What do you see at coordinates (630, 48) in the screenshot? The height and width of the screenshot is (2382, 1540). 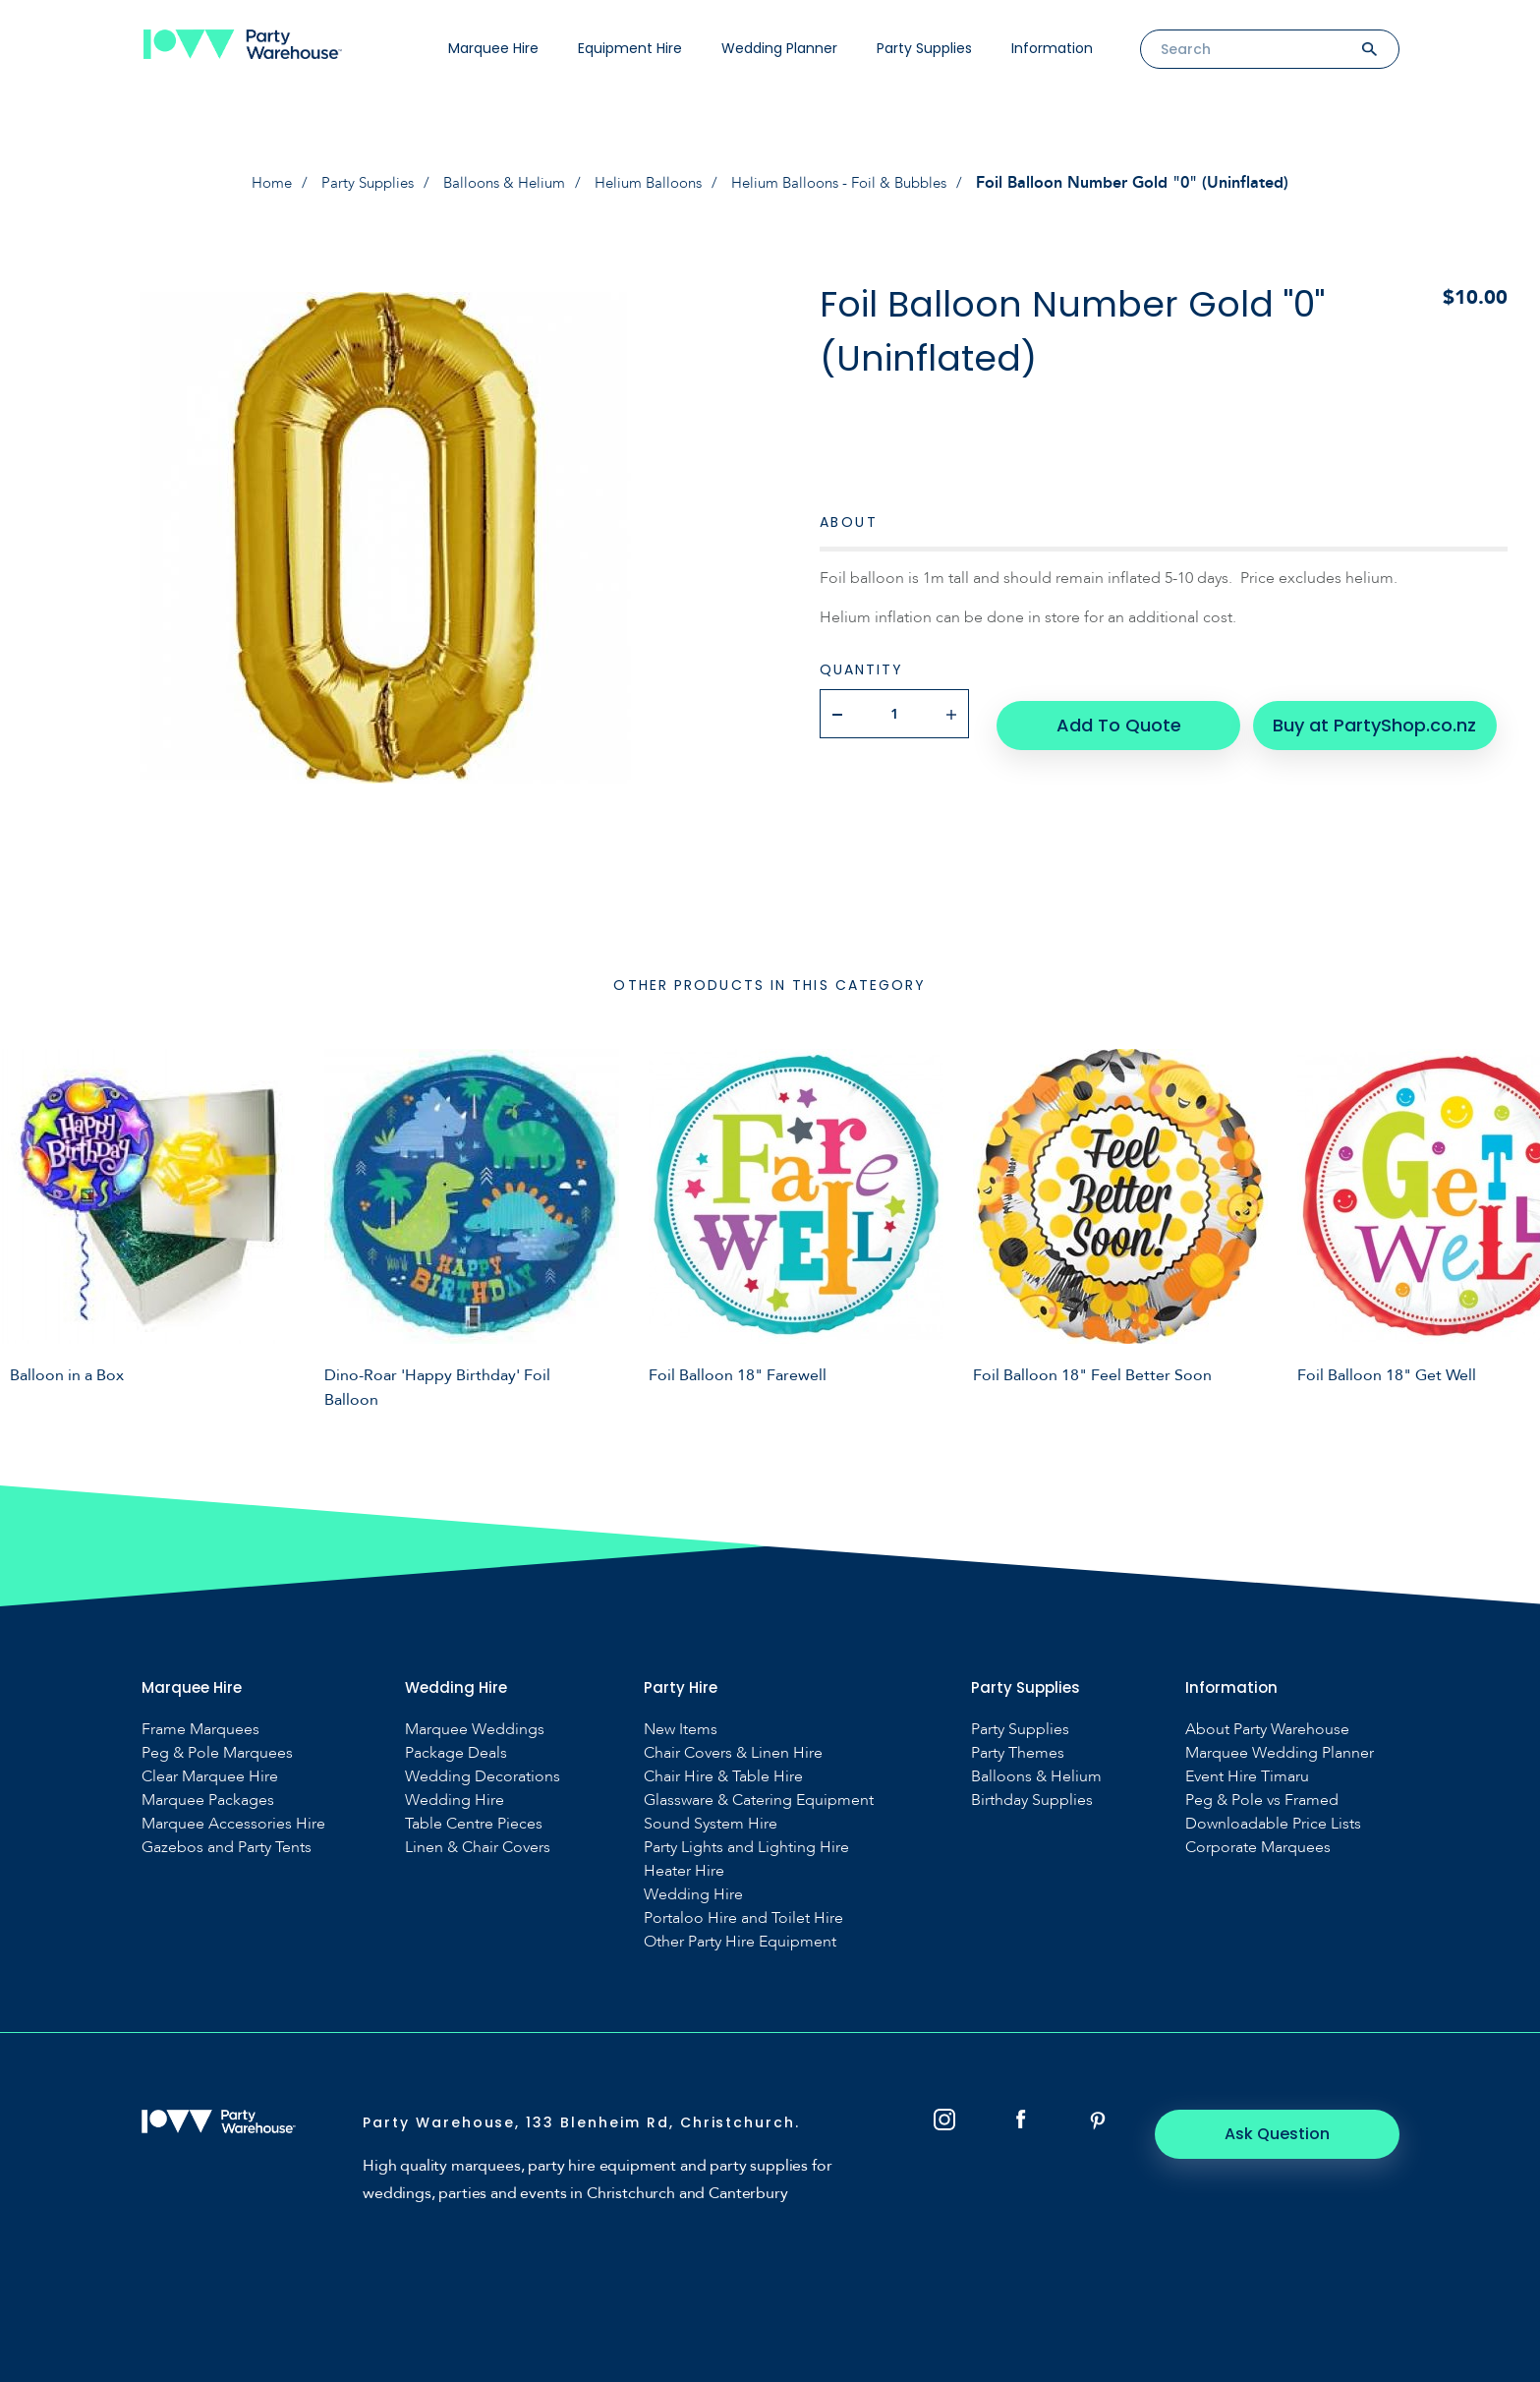 I see `Equipment Hire` at bounding box center [630, 48].